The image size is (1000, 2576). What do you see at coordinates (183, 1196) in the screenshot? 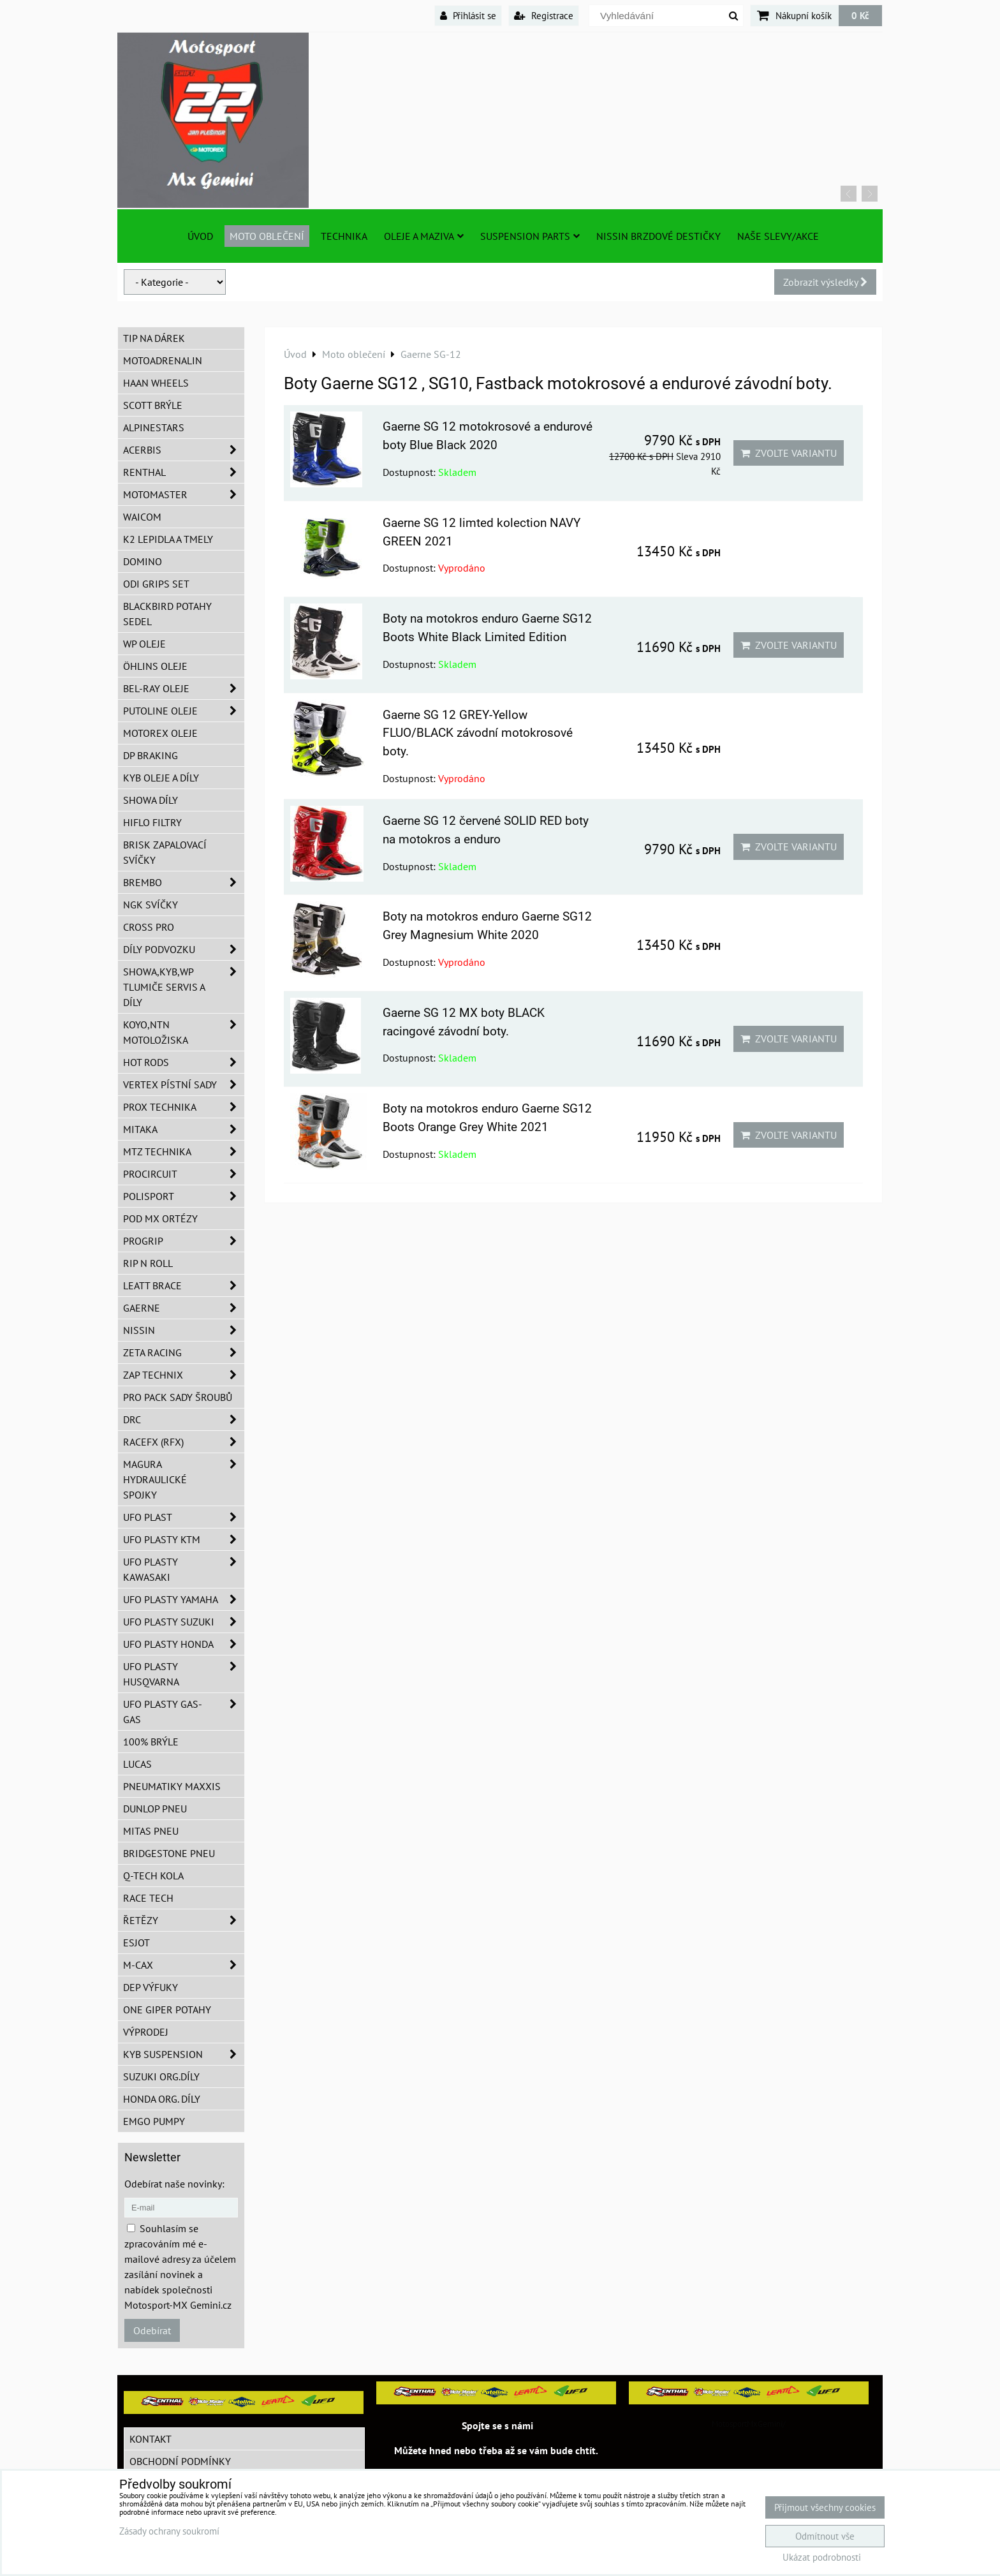
I see `Polisport` at bounding box center [183, 1196].